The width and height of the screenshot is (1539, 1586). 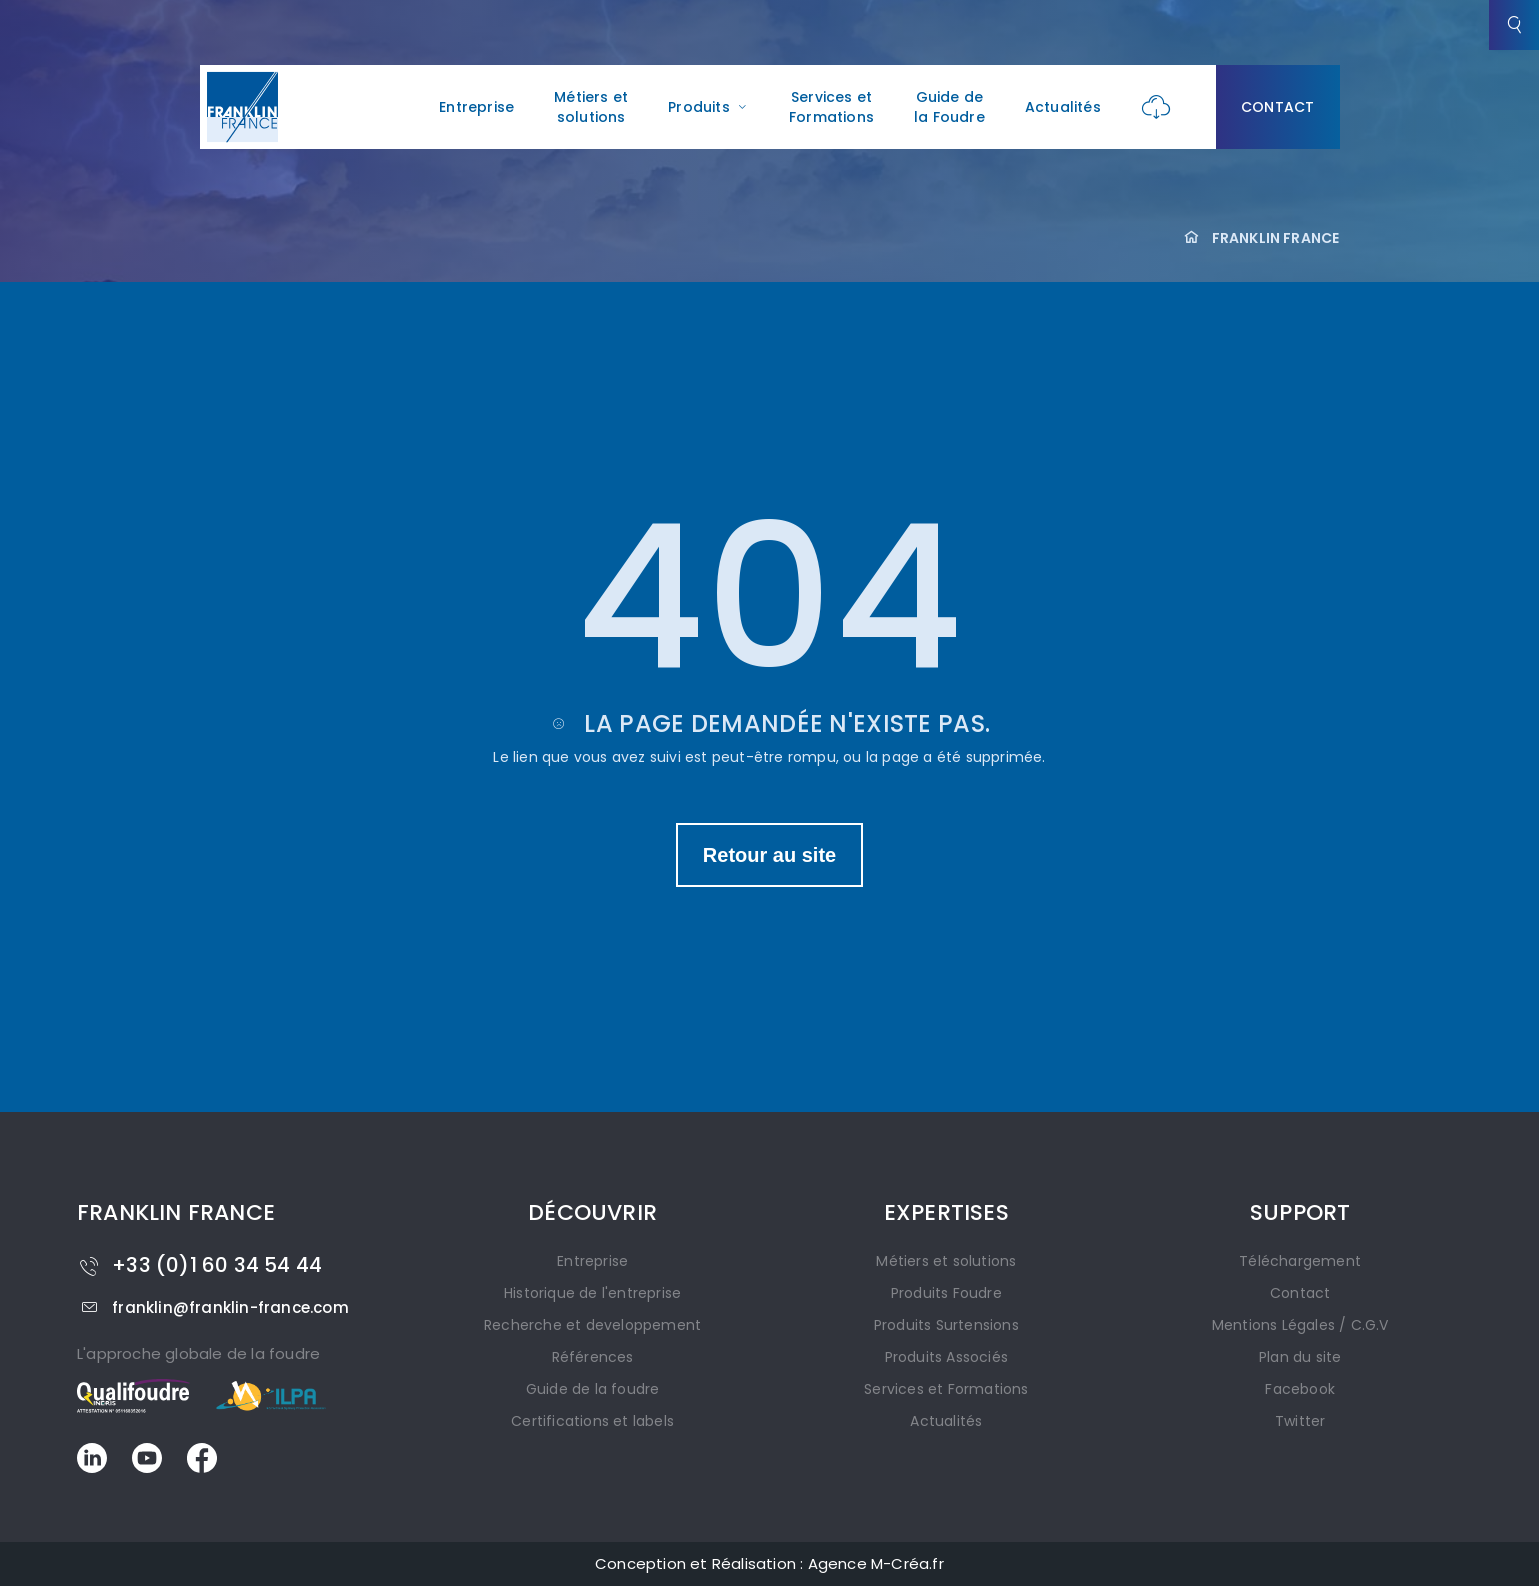 I want to click on Métiers et solutions, so click(x=591, y=107).